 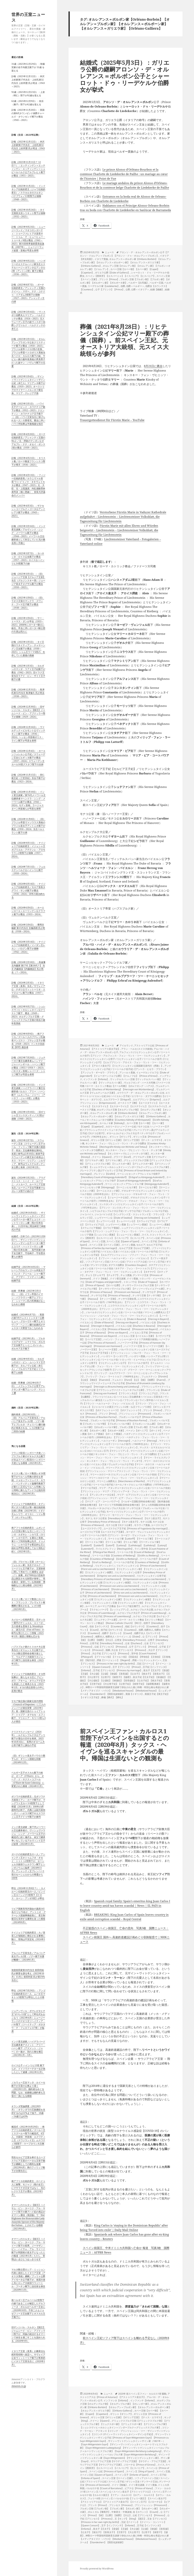 I want to click on ボツワナ伝統的君主：元ボツワナ大統領イアン・カーマ閣下が、マングワト王カーマ4世陛下として帰還（2024年11月）100年の摂政時代が終了。式典には副大統領ンダバ・ハオラテ閣下やエスワティニ王子グドゥザ殿下が参列, so click(x=28, y=1806).